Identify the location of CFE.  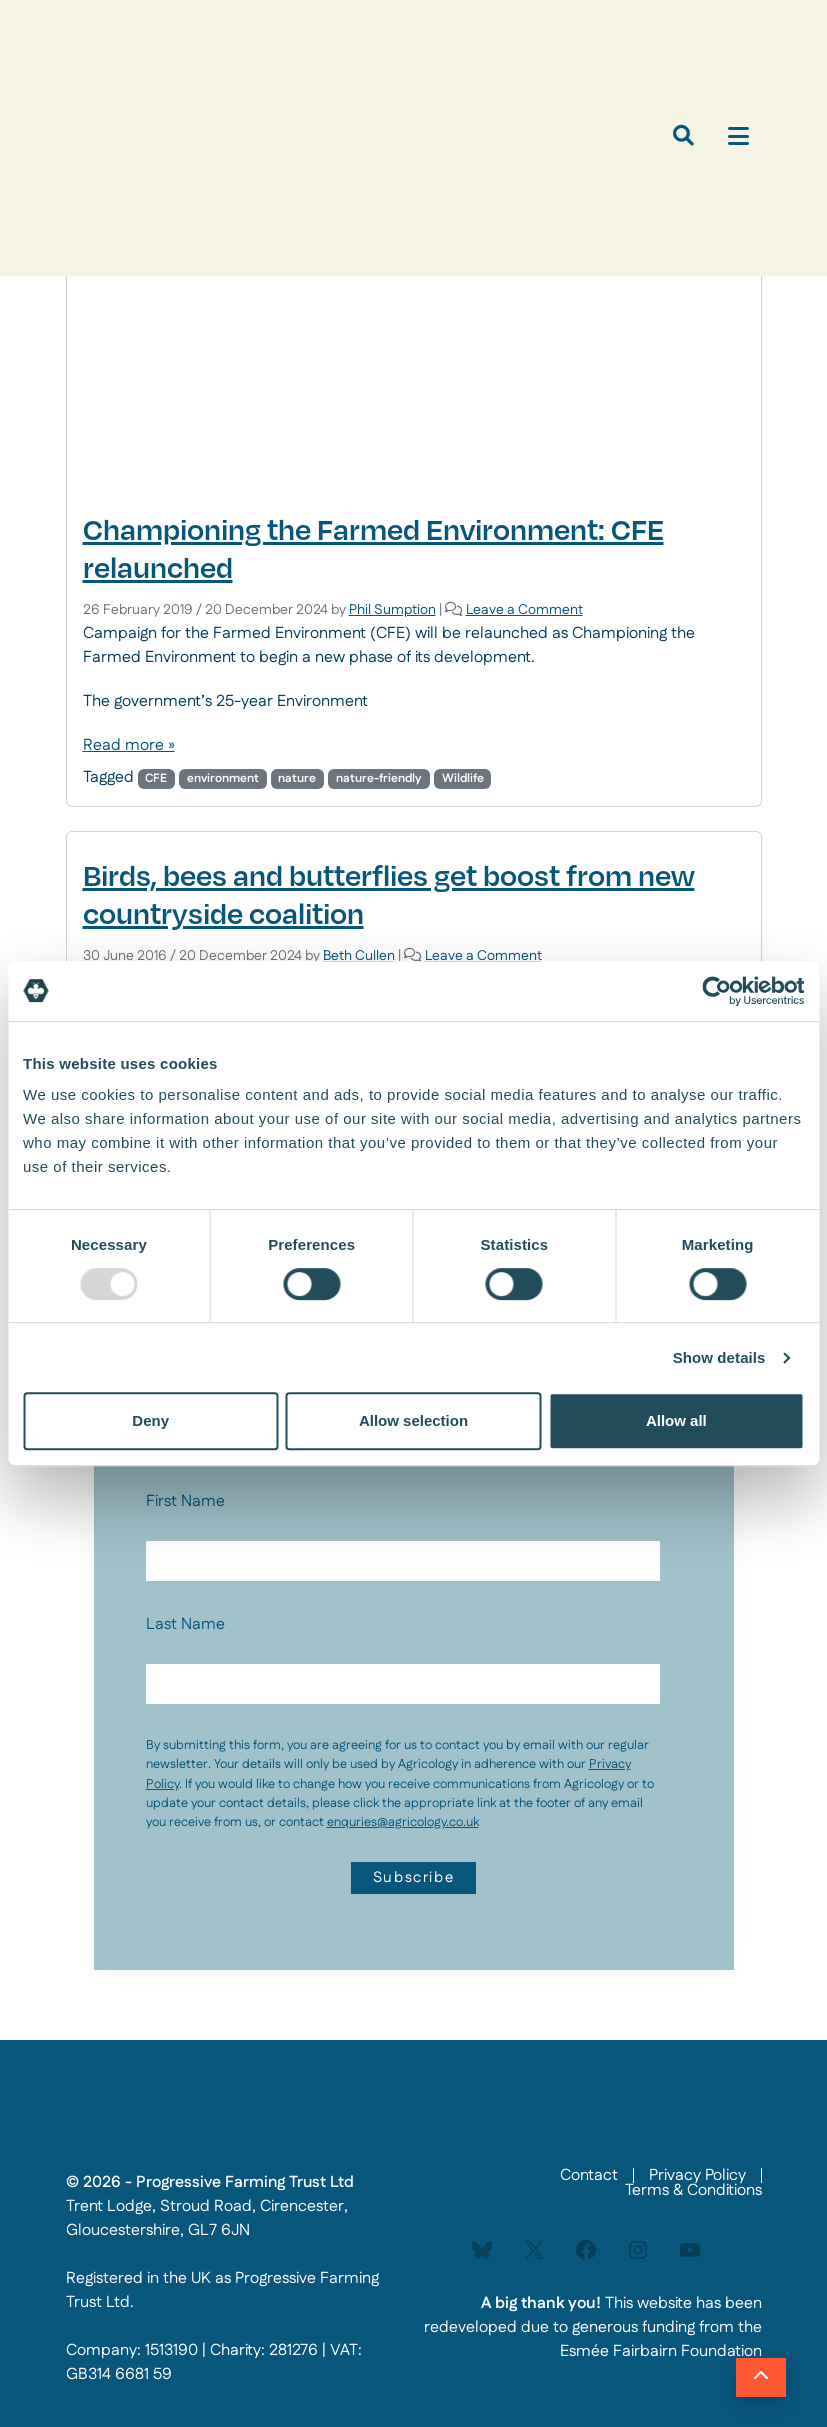
(156, 778).